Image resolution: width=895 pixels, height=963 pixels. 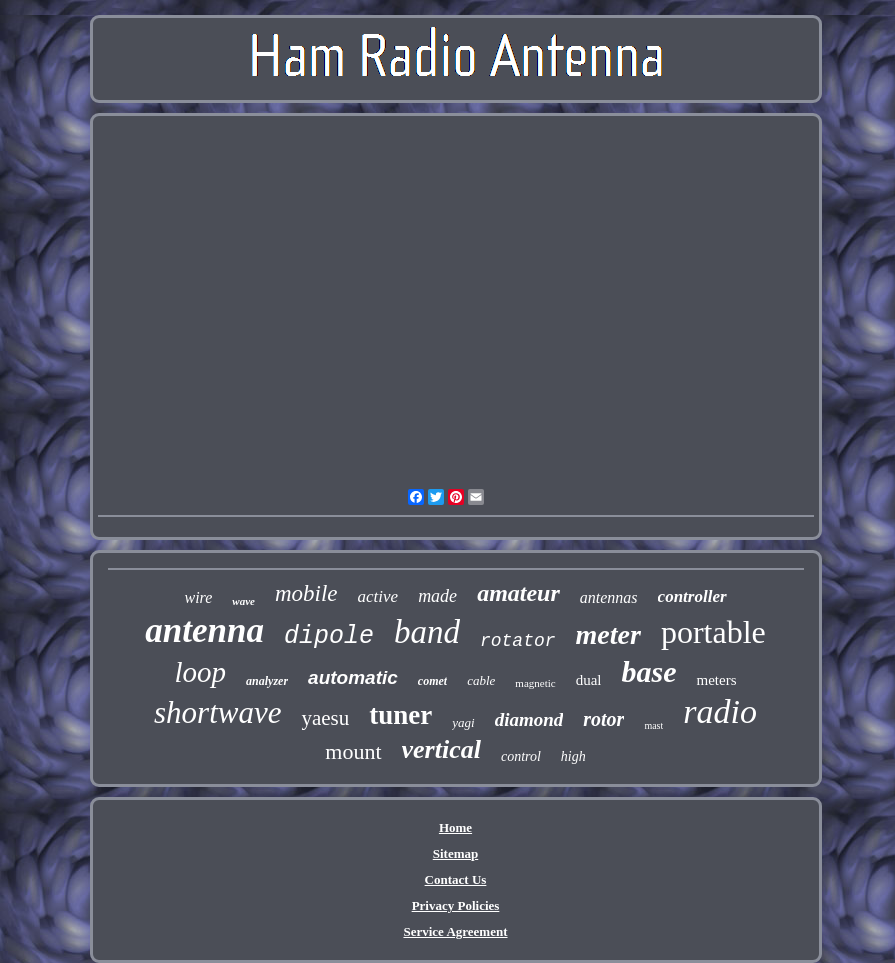 What do you see at coordinates (713, 632) in the screenshot?
I see `portable` at bounding box center [713, 632].